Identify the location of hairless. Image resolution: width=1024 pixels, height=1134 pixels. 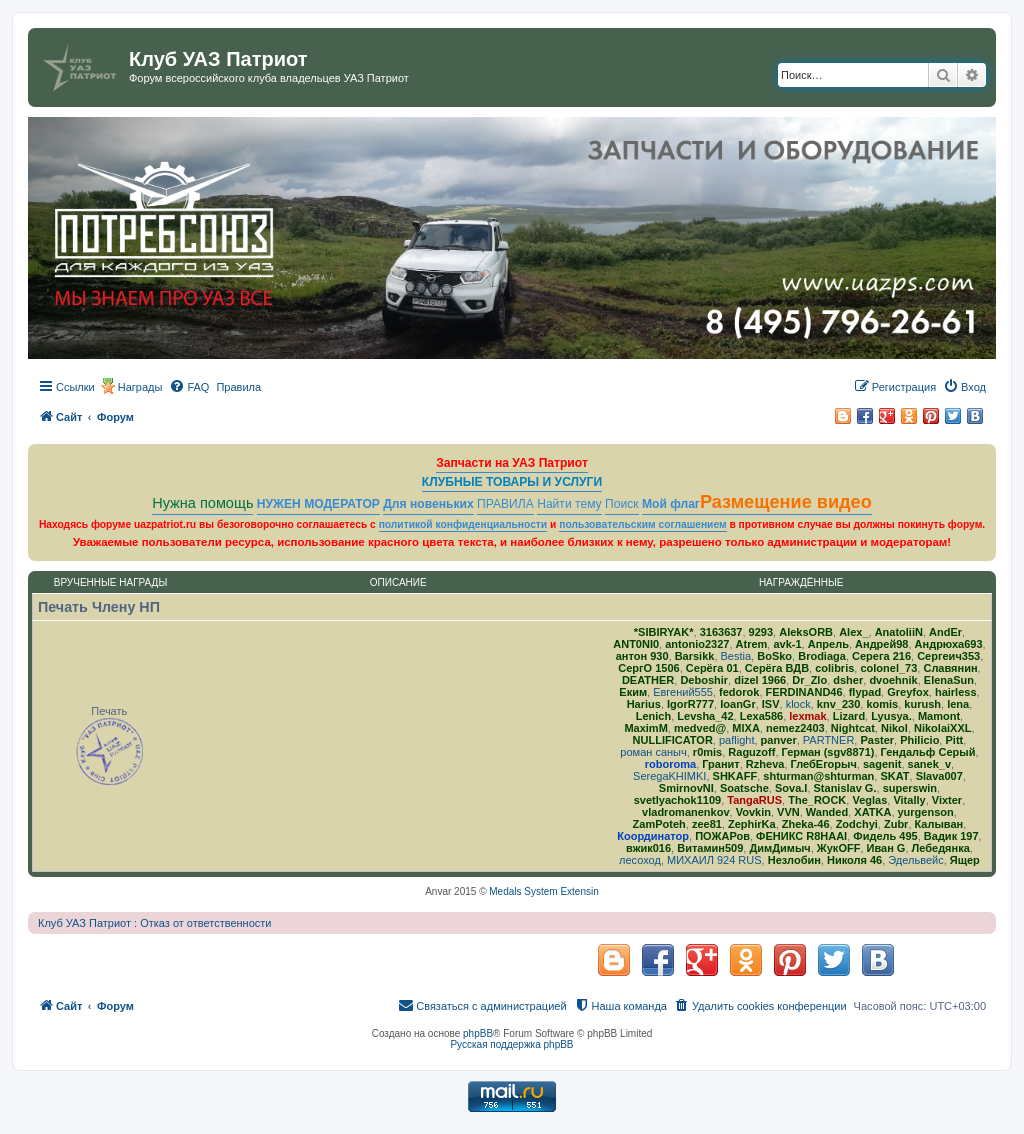
(956, 692).